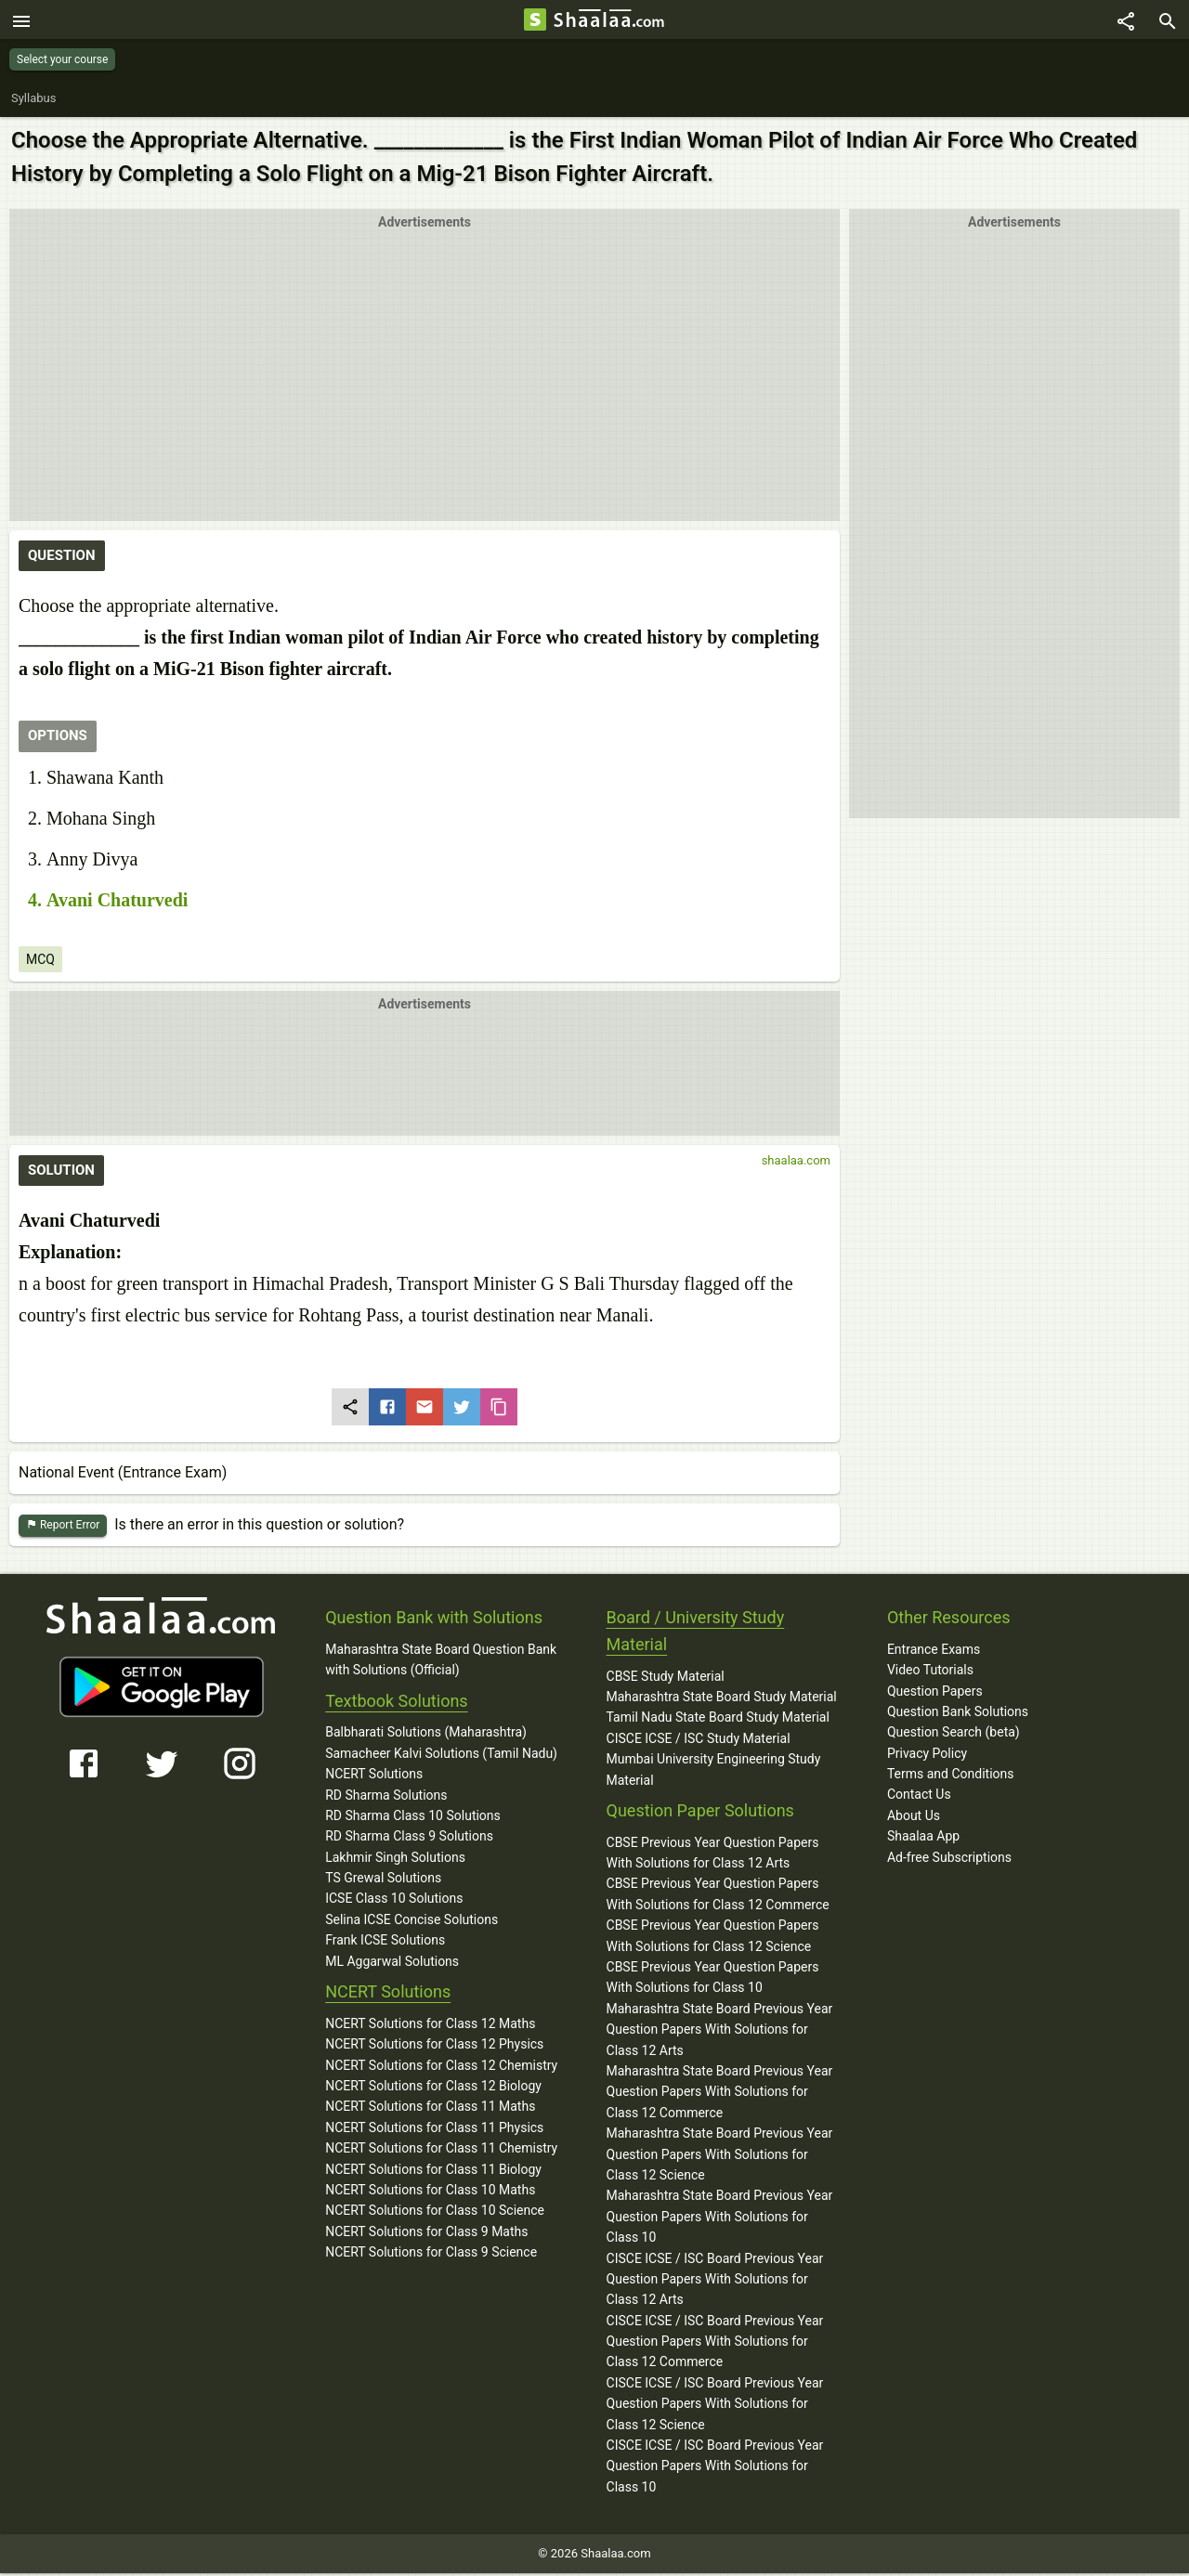  I want to click on ML Aggarwal Solutions, so click(392, 1964).